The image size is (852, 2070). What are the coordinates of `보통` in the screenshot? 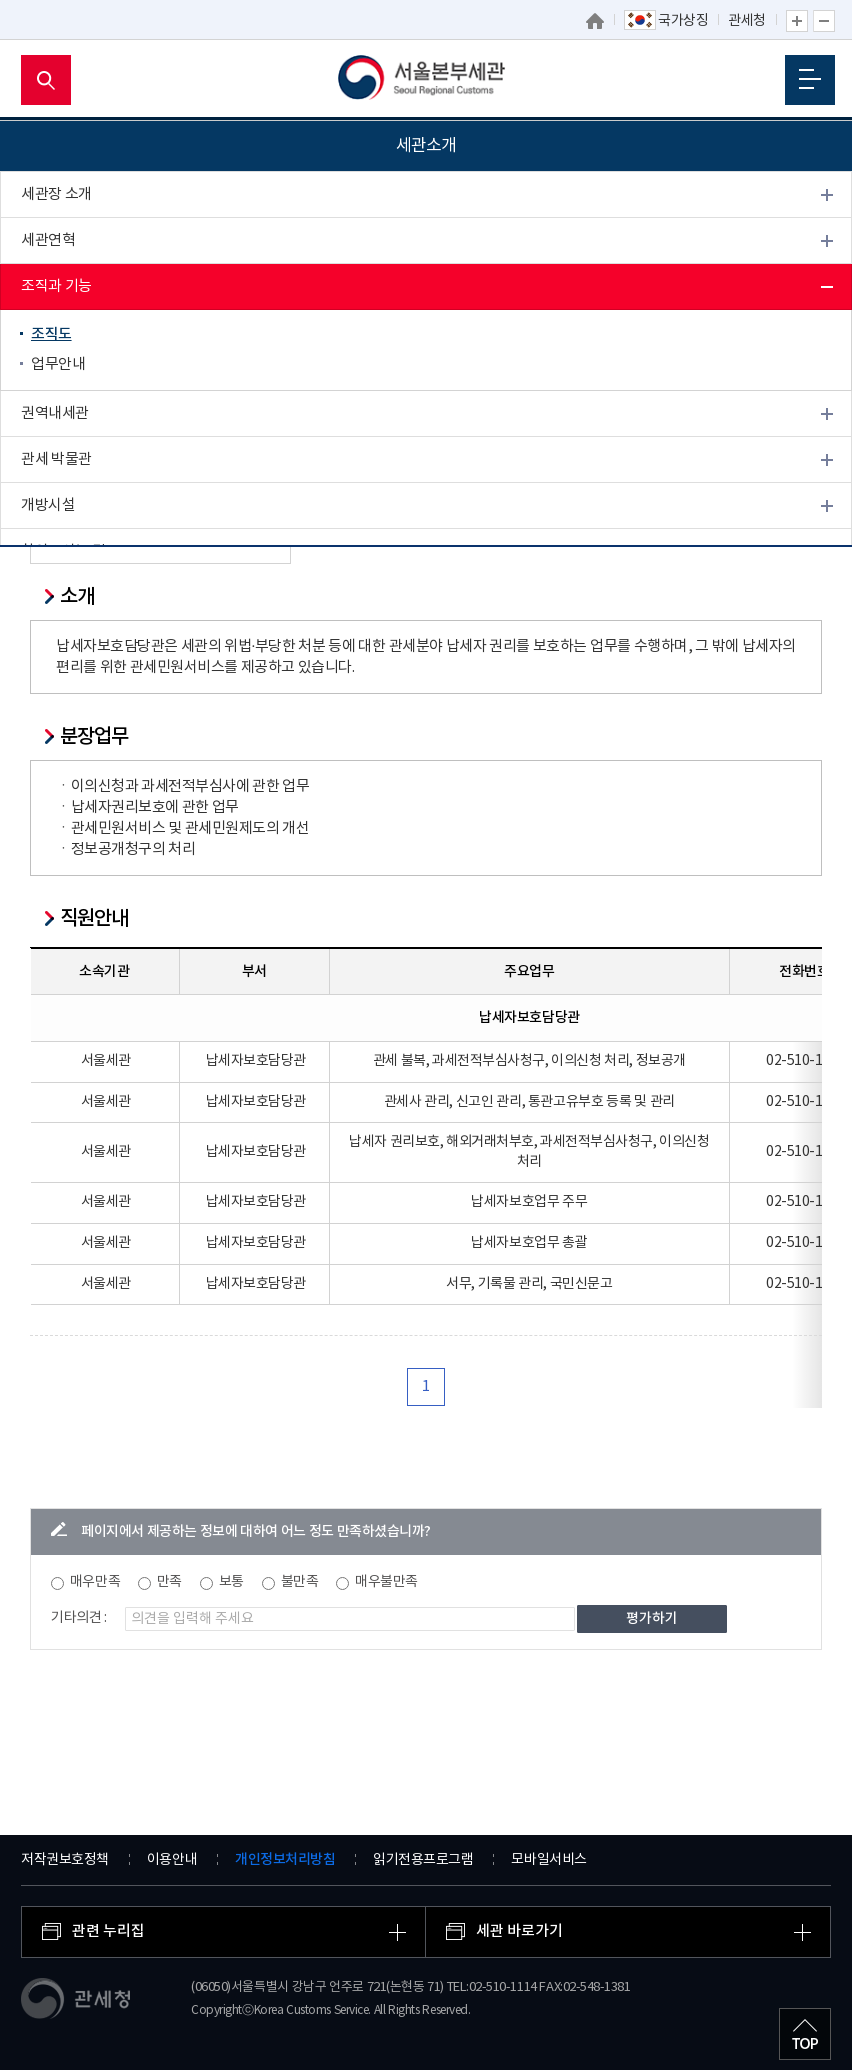 It's located at (231, 1582).